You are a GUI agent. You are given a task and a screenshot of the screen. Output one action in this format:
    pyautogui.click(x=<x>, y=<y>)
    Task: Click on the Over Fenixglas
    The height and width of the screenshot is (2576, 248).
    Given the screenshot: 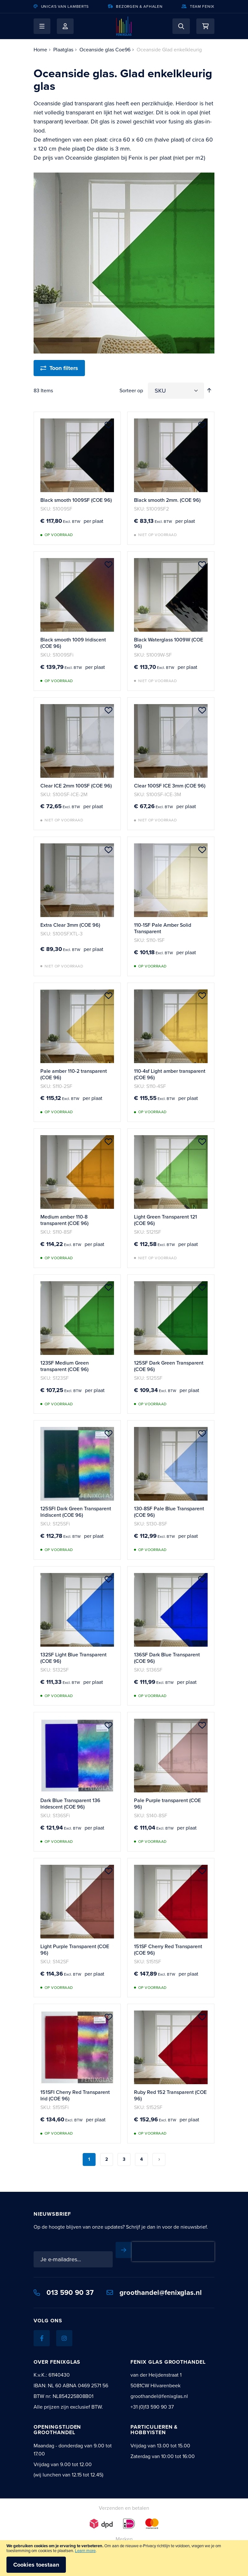 What is the action you would take?
    pyautogui.click(x=57, y=2362)
    